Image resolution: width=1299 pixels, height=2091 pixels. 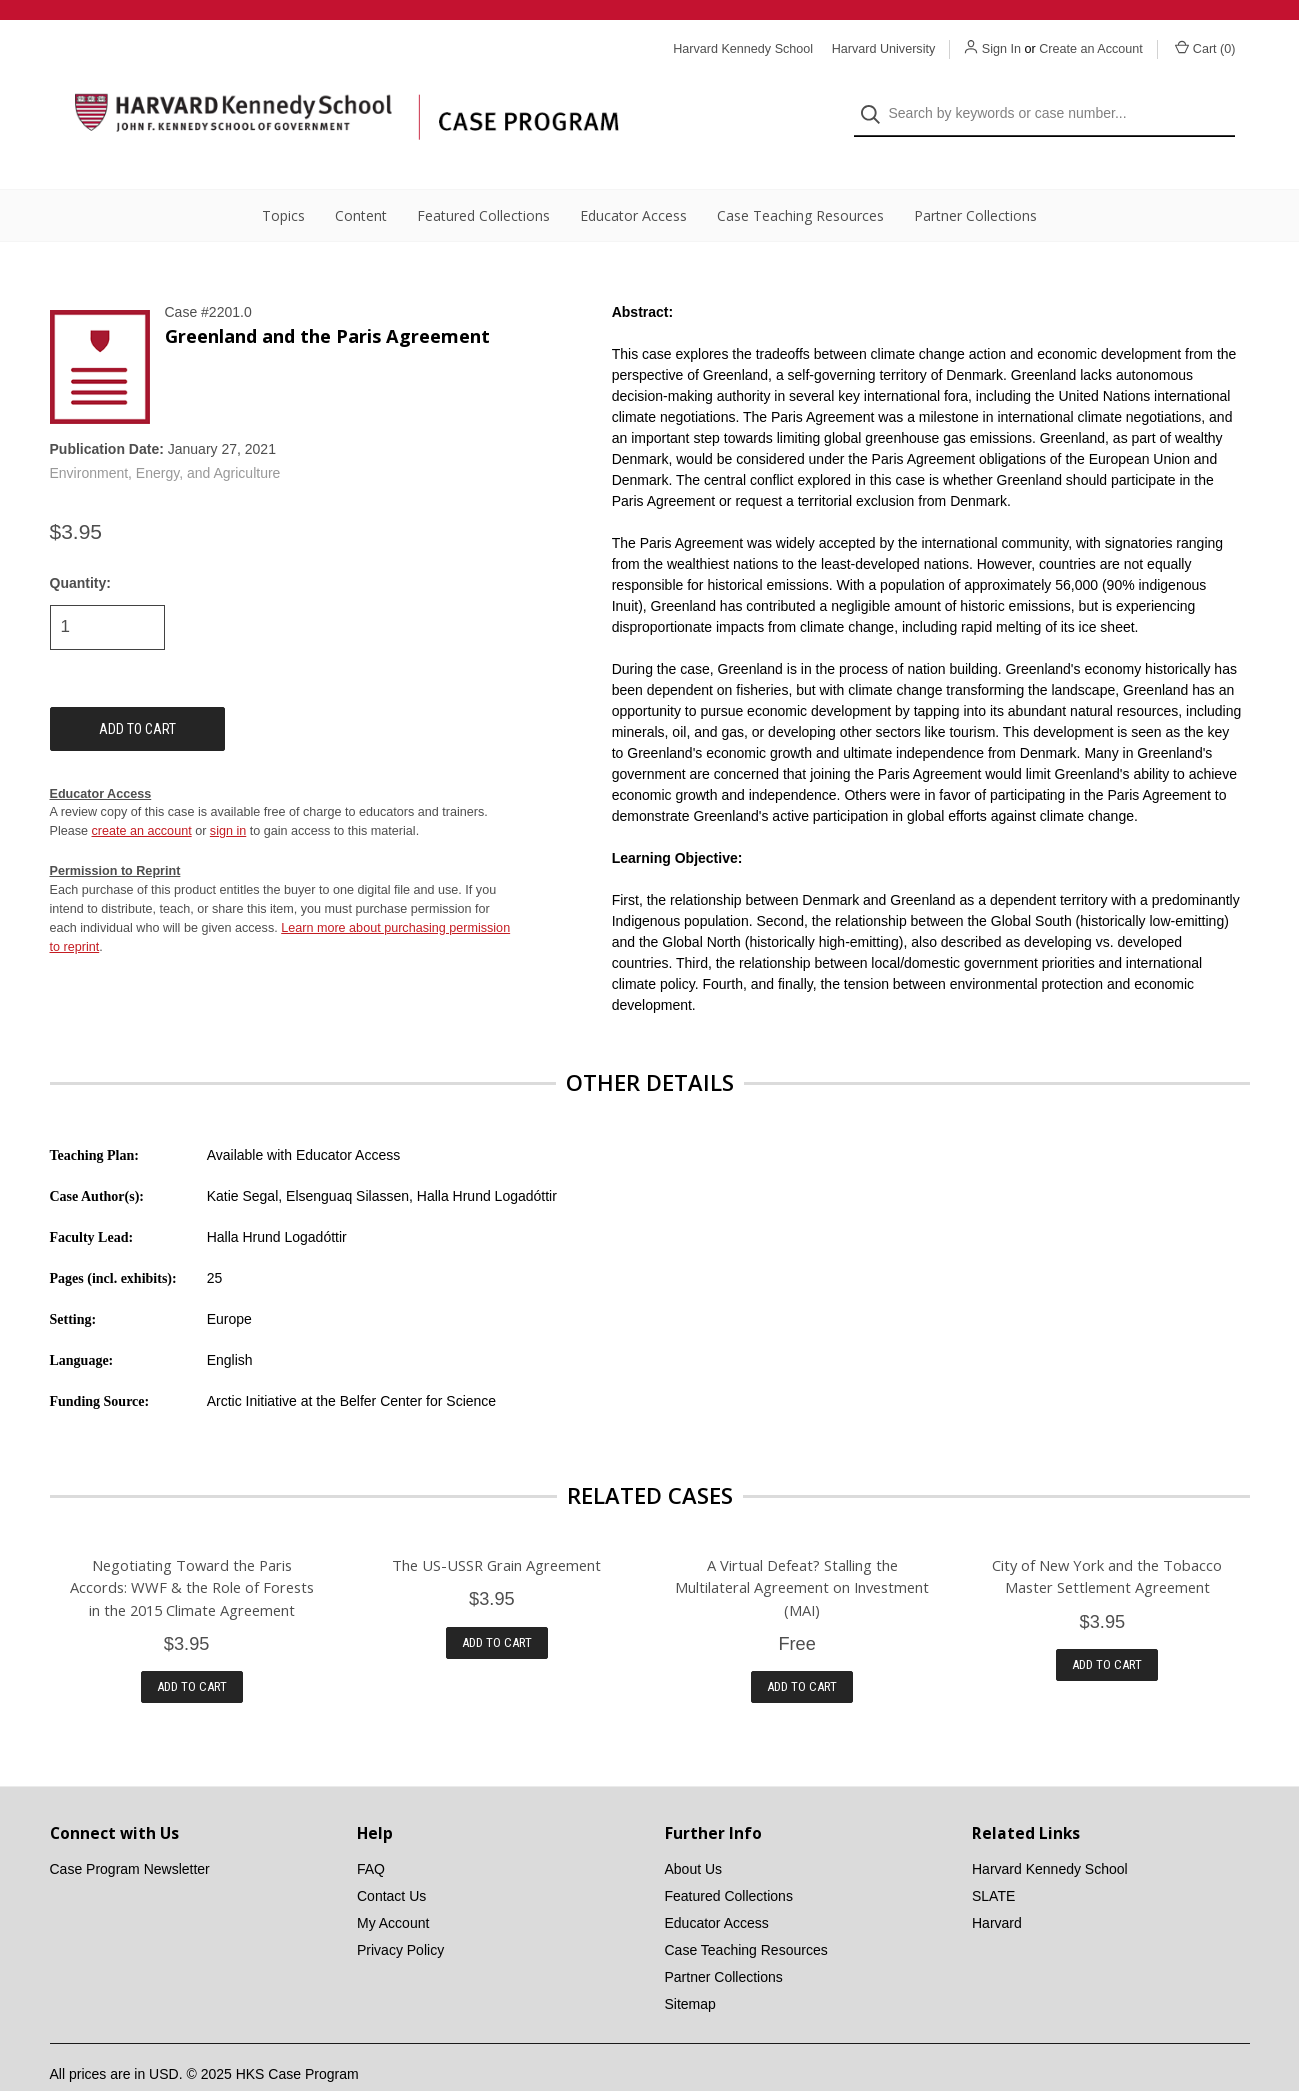 I want to click on Cart () [Cart with 0 items], so click(x=1205, y=48).